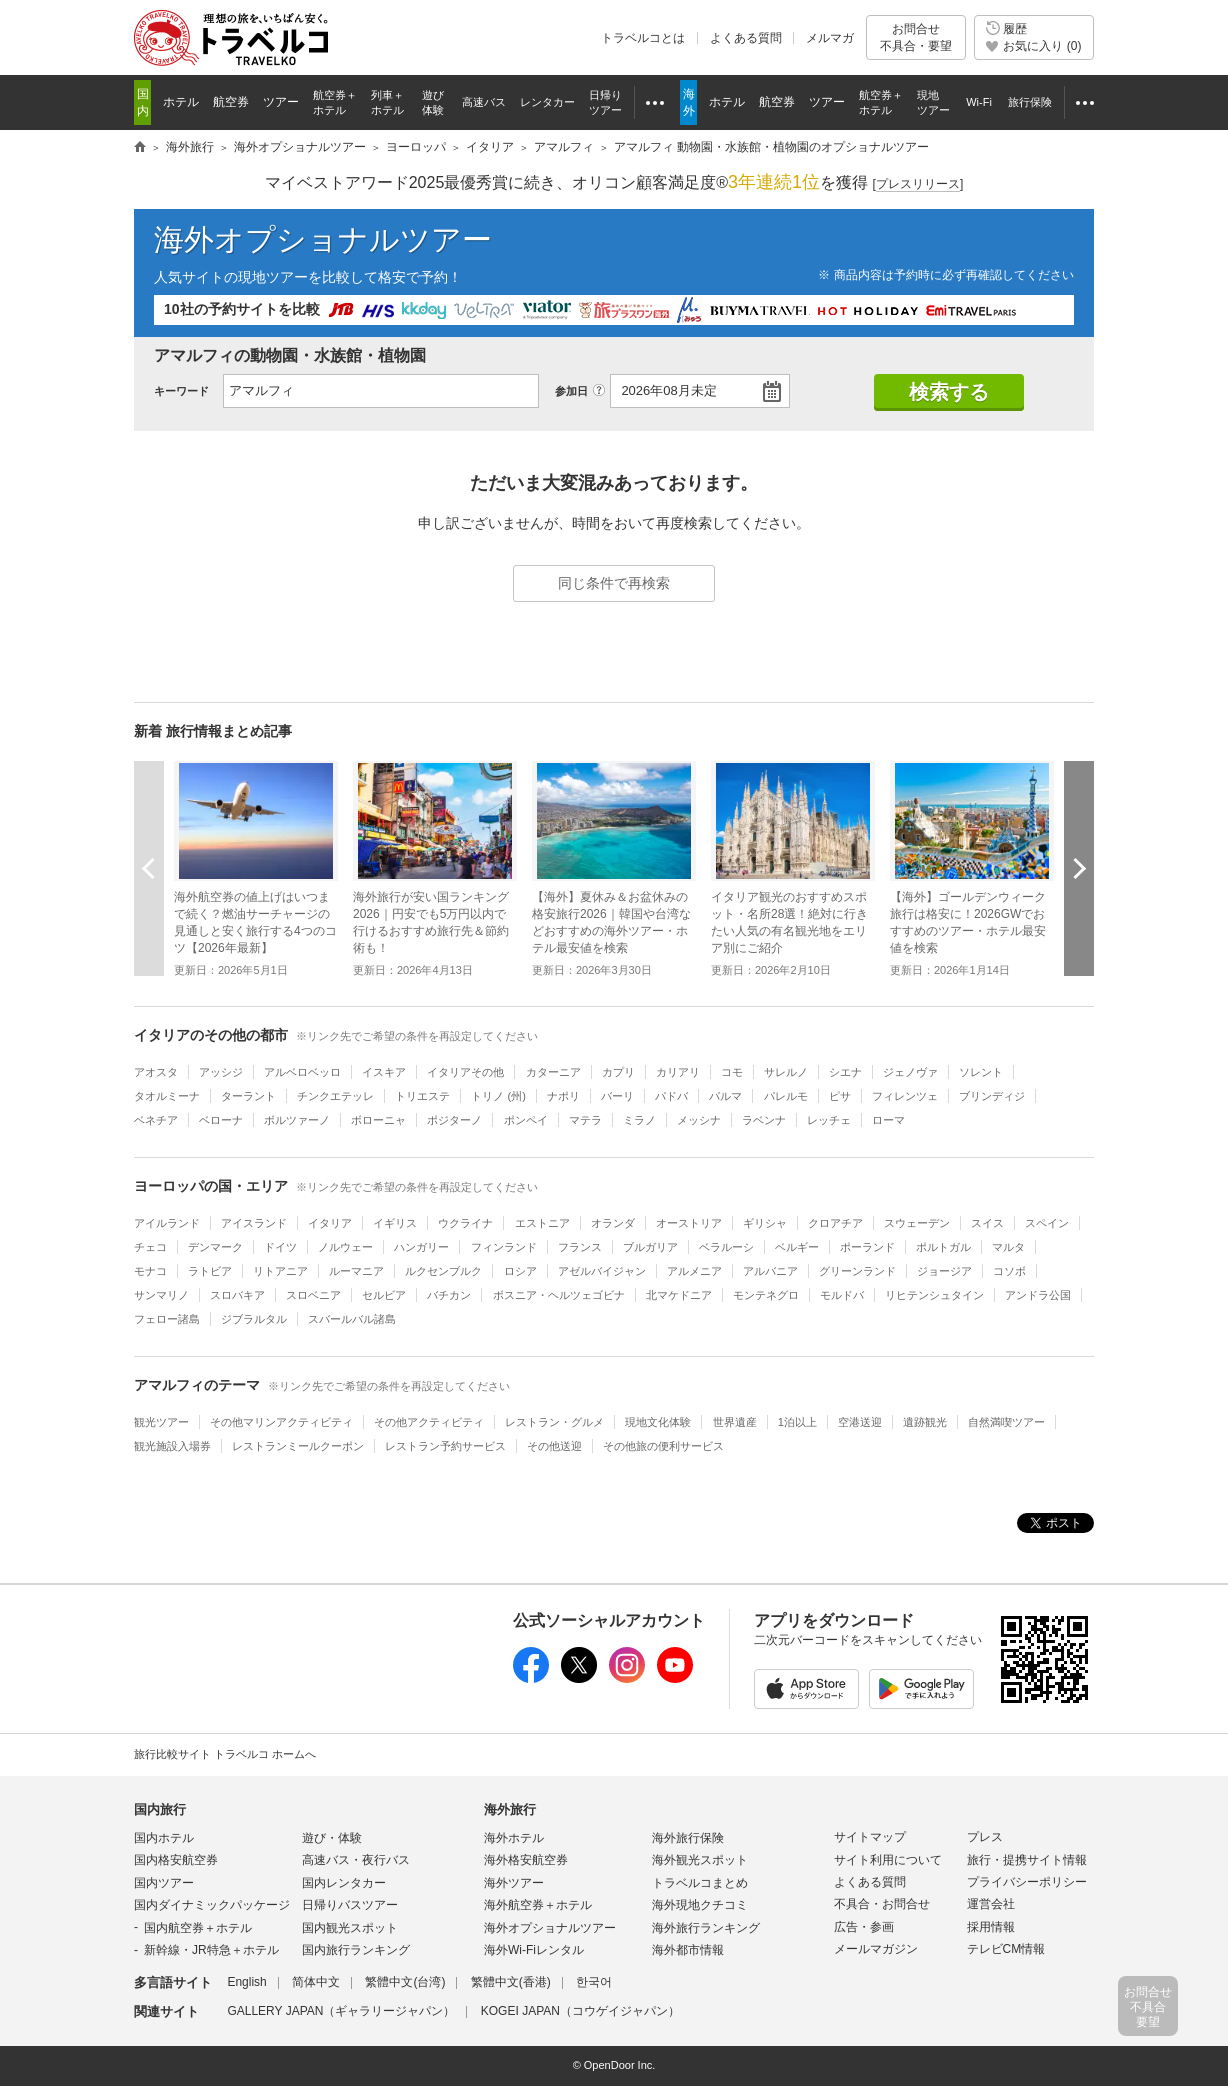  What do you see at coordinates (341, 2011) in the screenshot?
I see `GALLERY JAPAN（ギャラリージャパン）` at bounding box center [341, 2011].